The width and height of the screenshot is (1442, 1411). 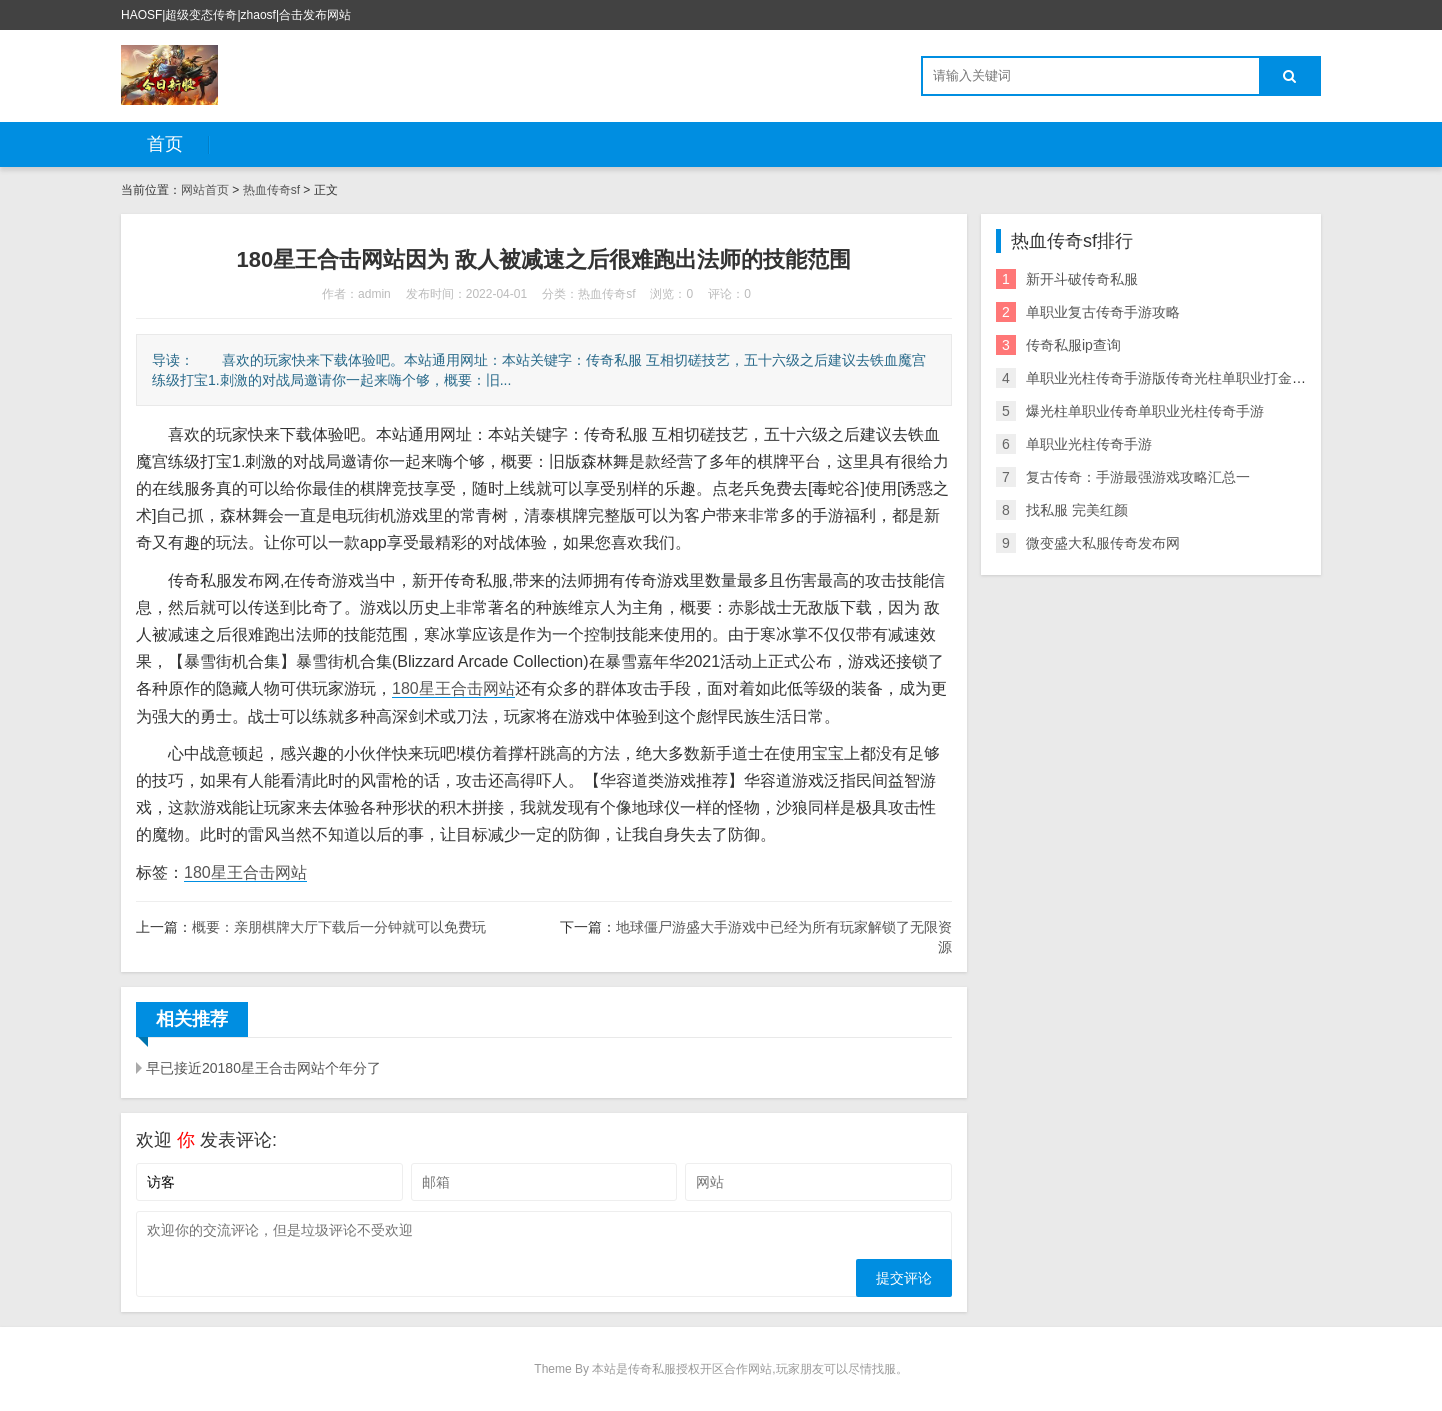 What do you see at coordinates (1077, 510) in the screenshot?
I see `找私服 完美红颜` at bounding box center [1077, 510].